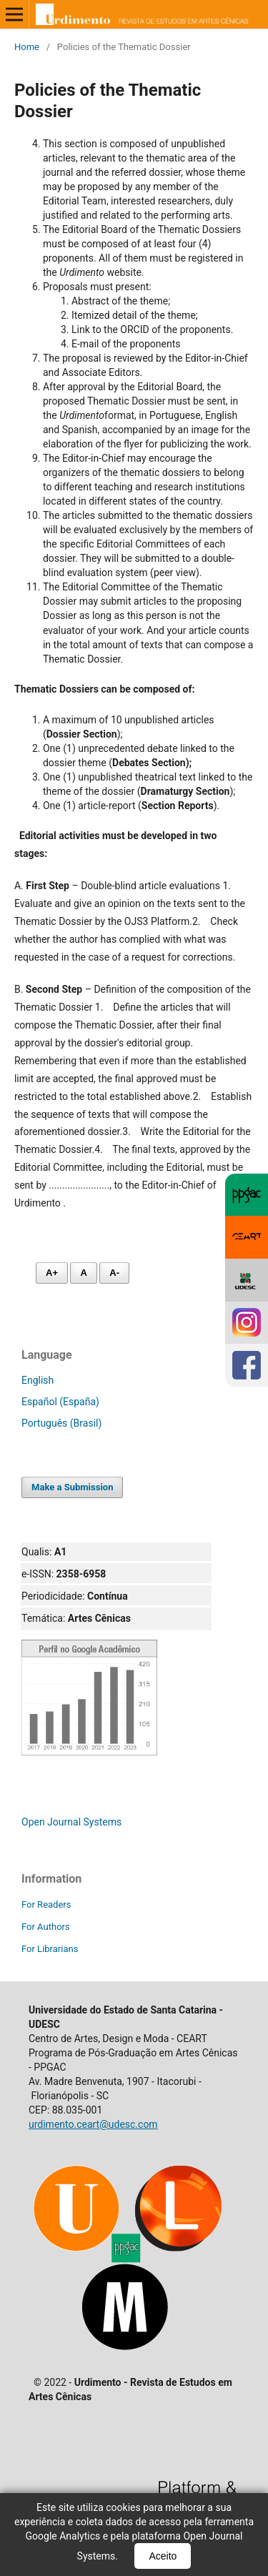 This screenshot has height=2576, width=268. What do you see at coordinates (49, 1948) in the screenshot?
I see `For Librarians` at bounding box center [49, 1948].